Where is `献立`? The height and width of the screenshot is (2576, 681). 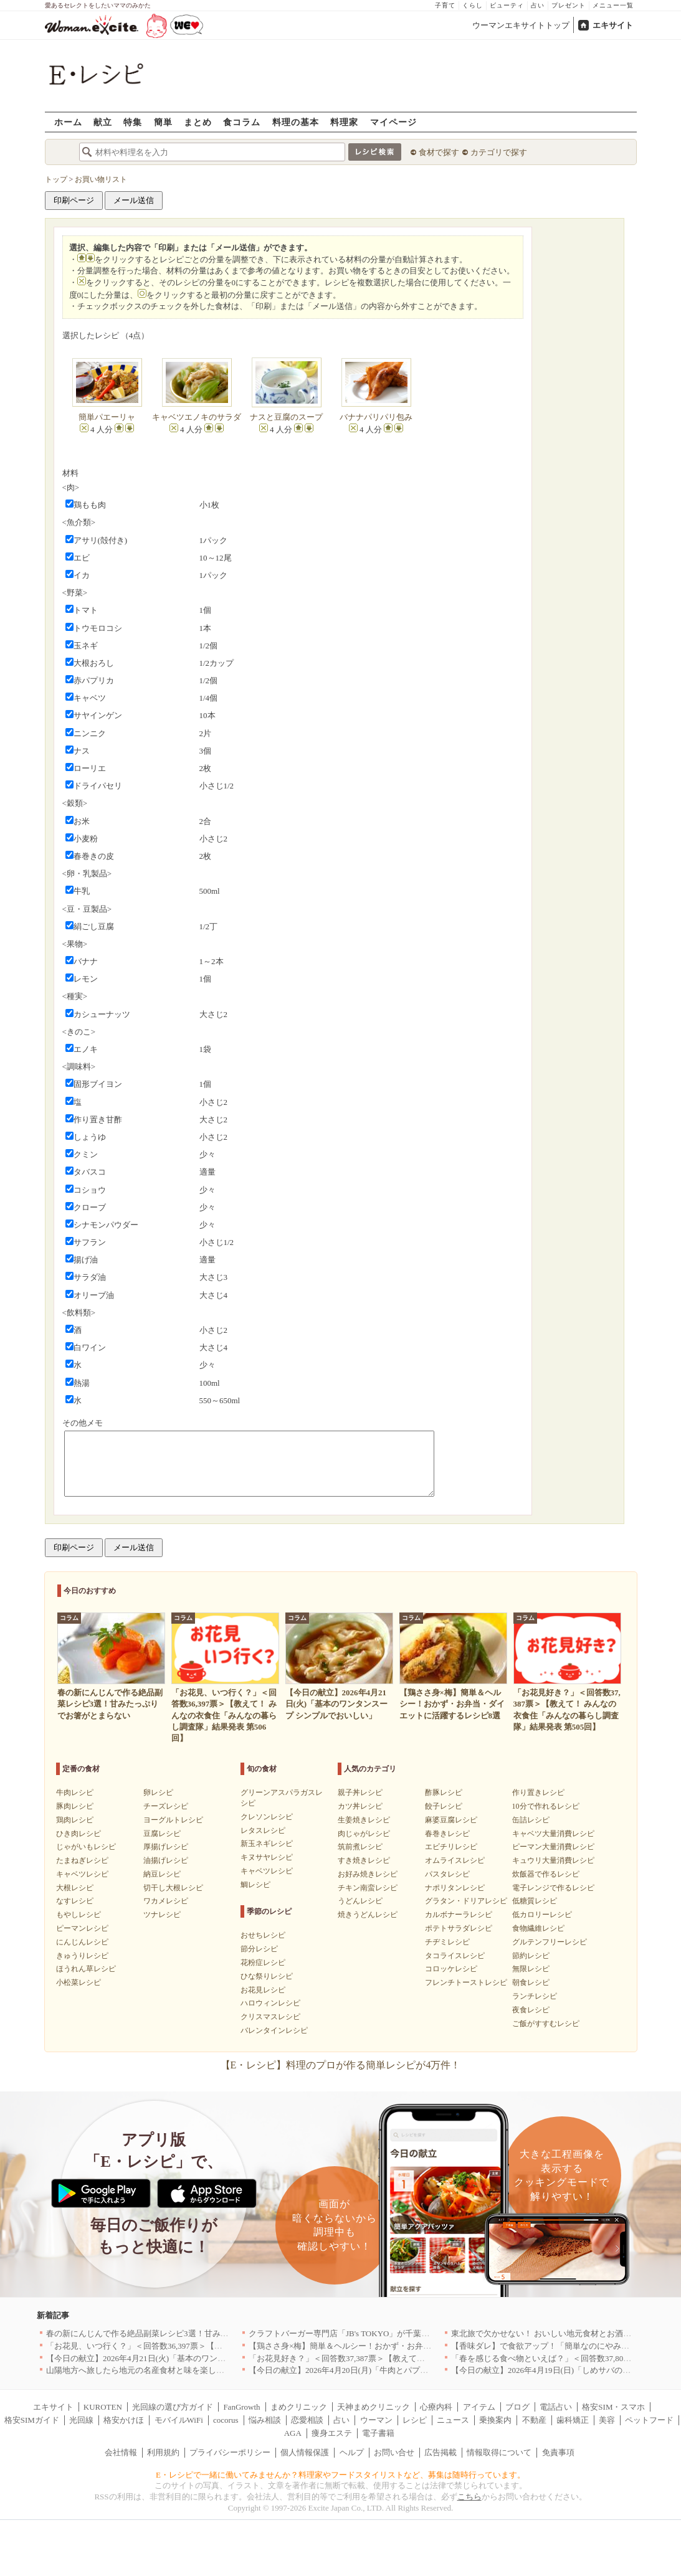 献立 is located at coordinates (102, 122).